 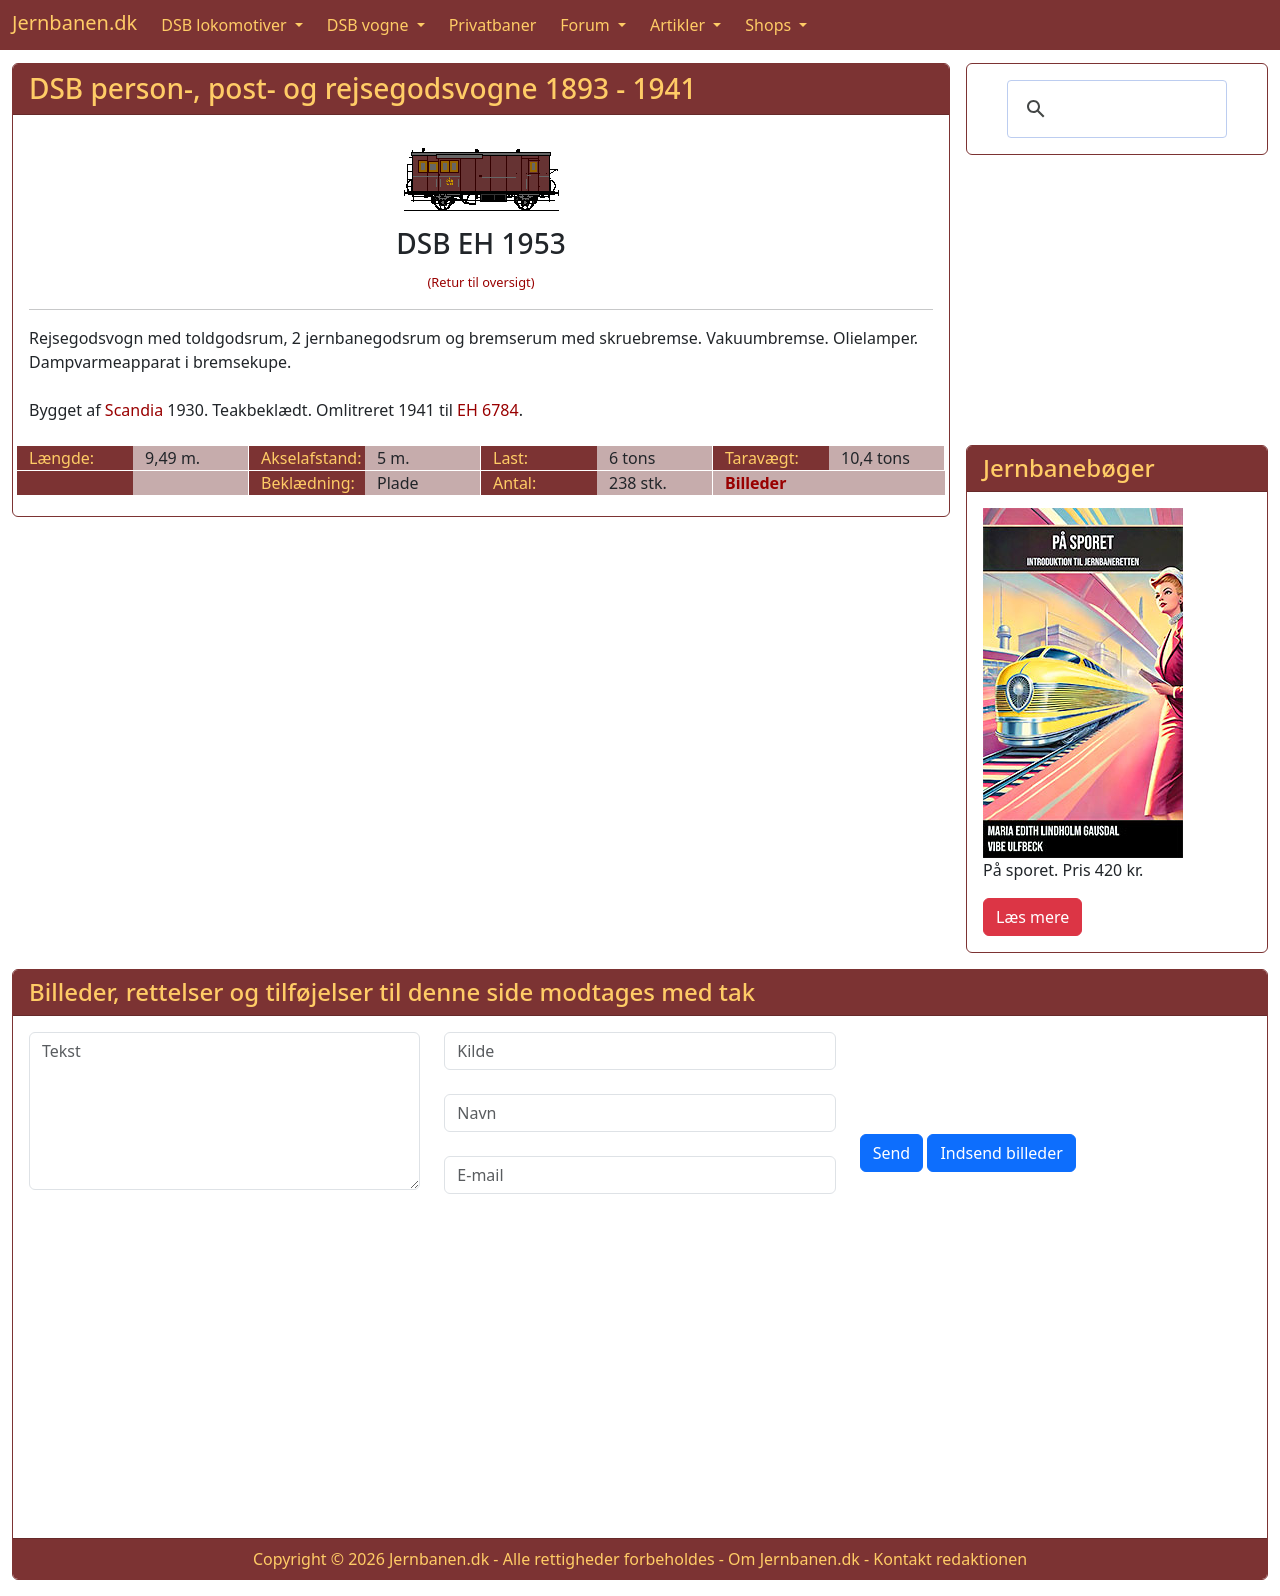 I want to click on Læs mere, so click(x=1032, y=917).